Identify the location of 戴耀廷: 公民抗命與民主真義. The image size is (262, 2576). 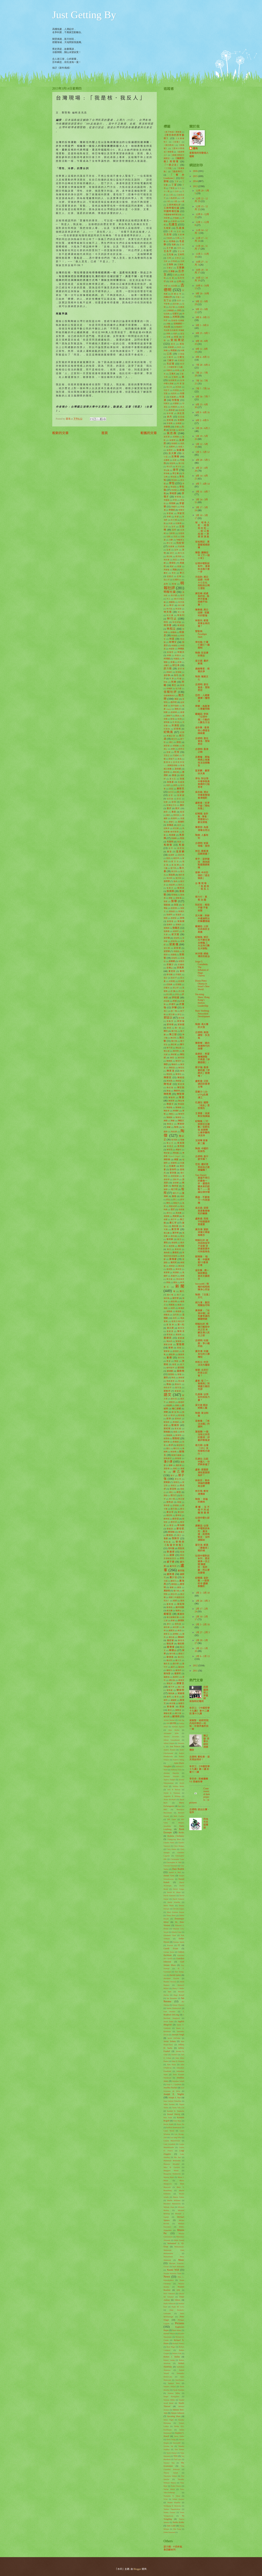
(202, 929).